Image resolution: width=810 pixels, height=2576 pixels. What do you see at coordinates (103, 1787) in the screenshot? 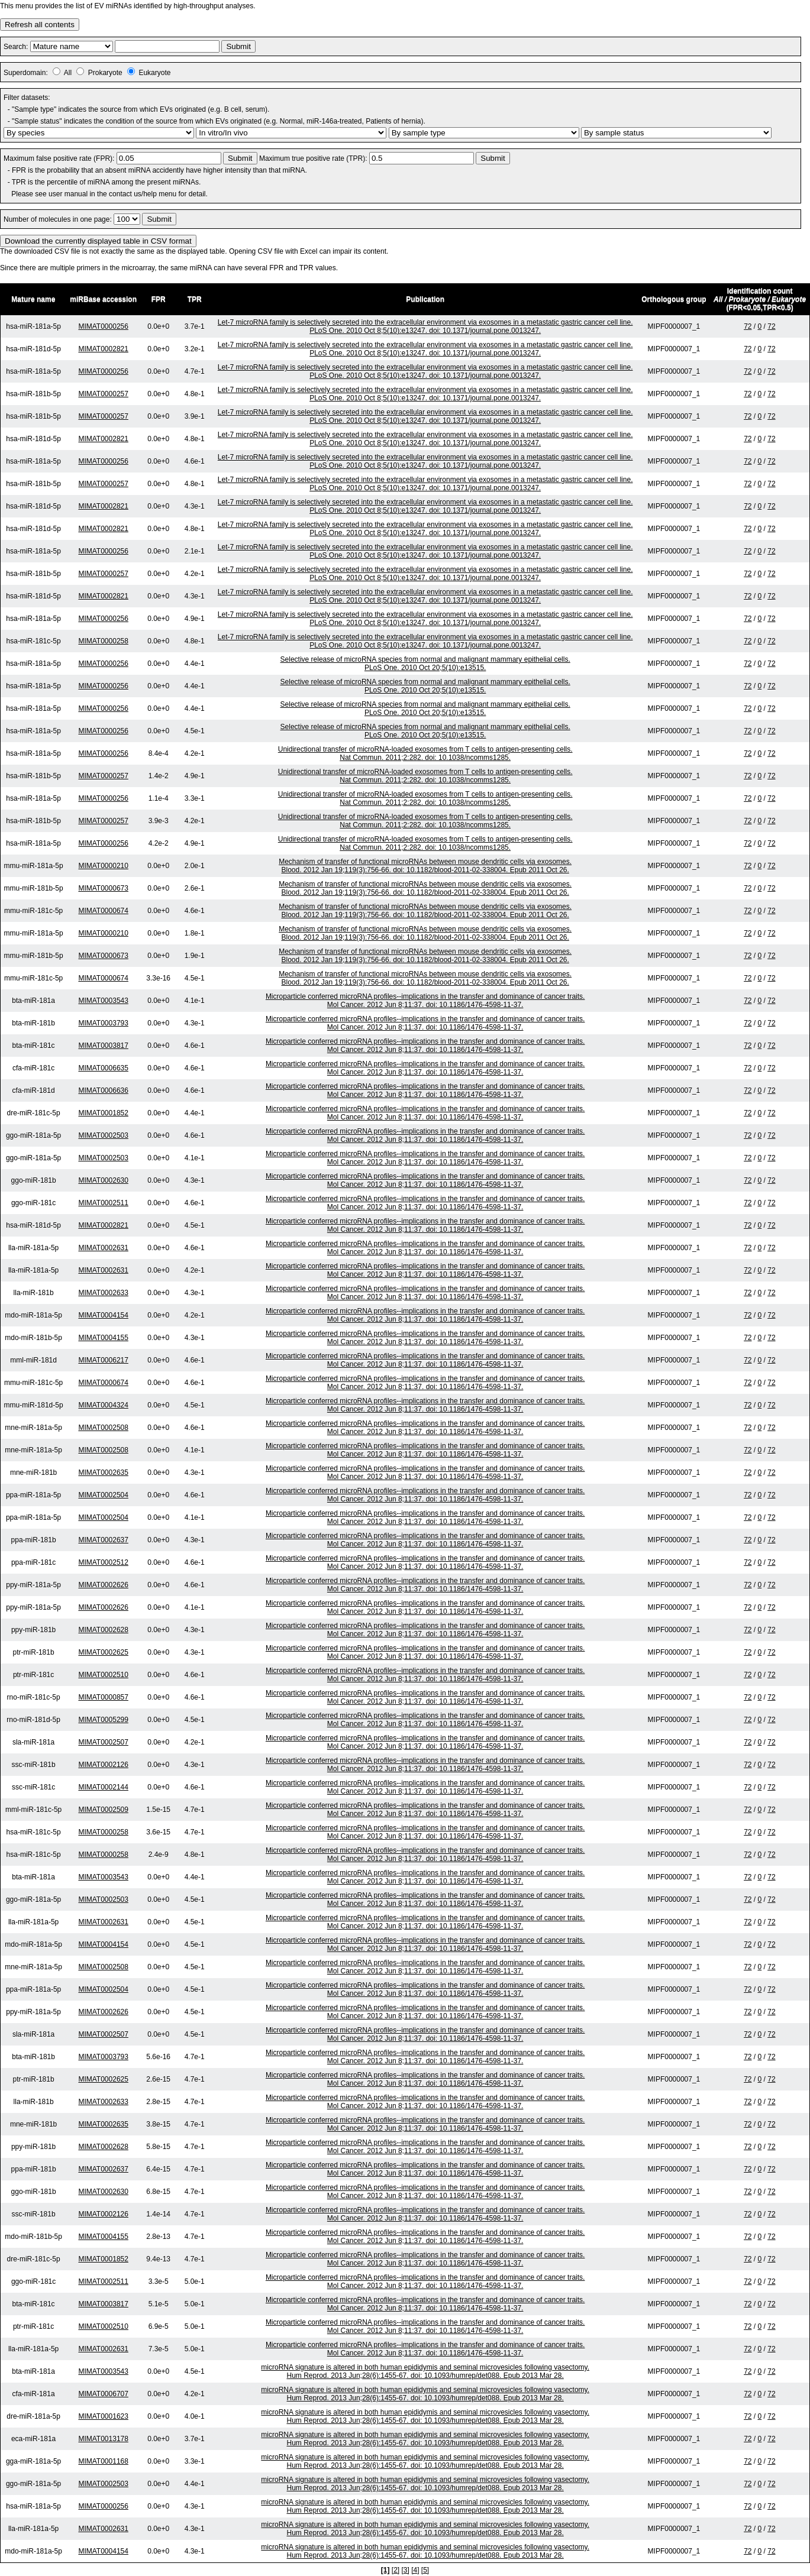
I see `MIMAT0002144` at bounding box center [103, 1787].